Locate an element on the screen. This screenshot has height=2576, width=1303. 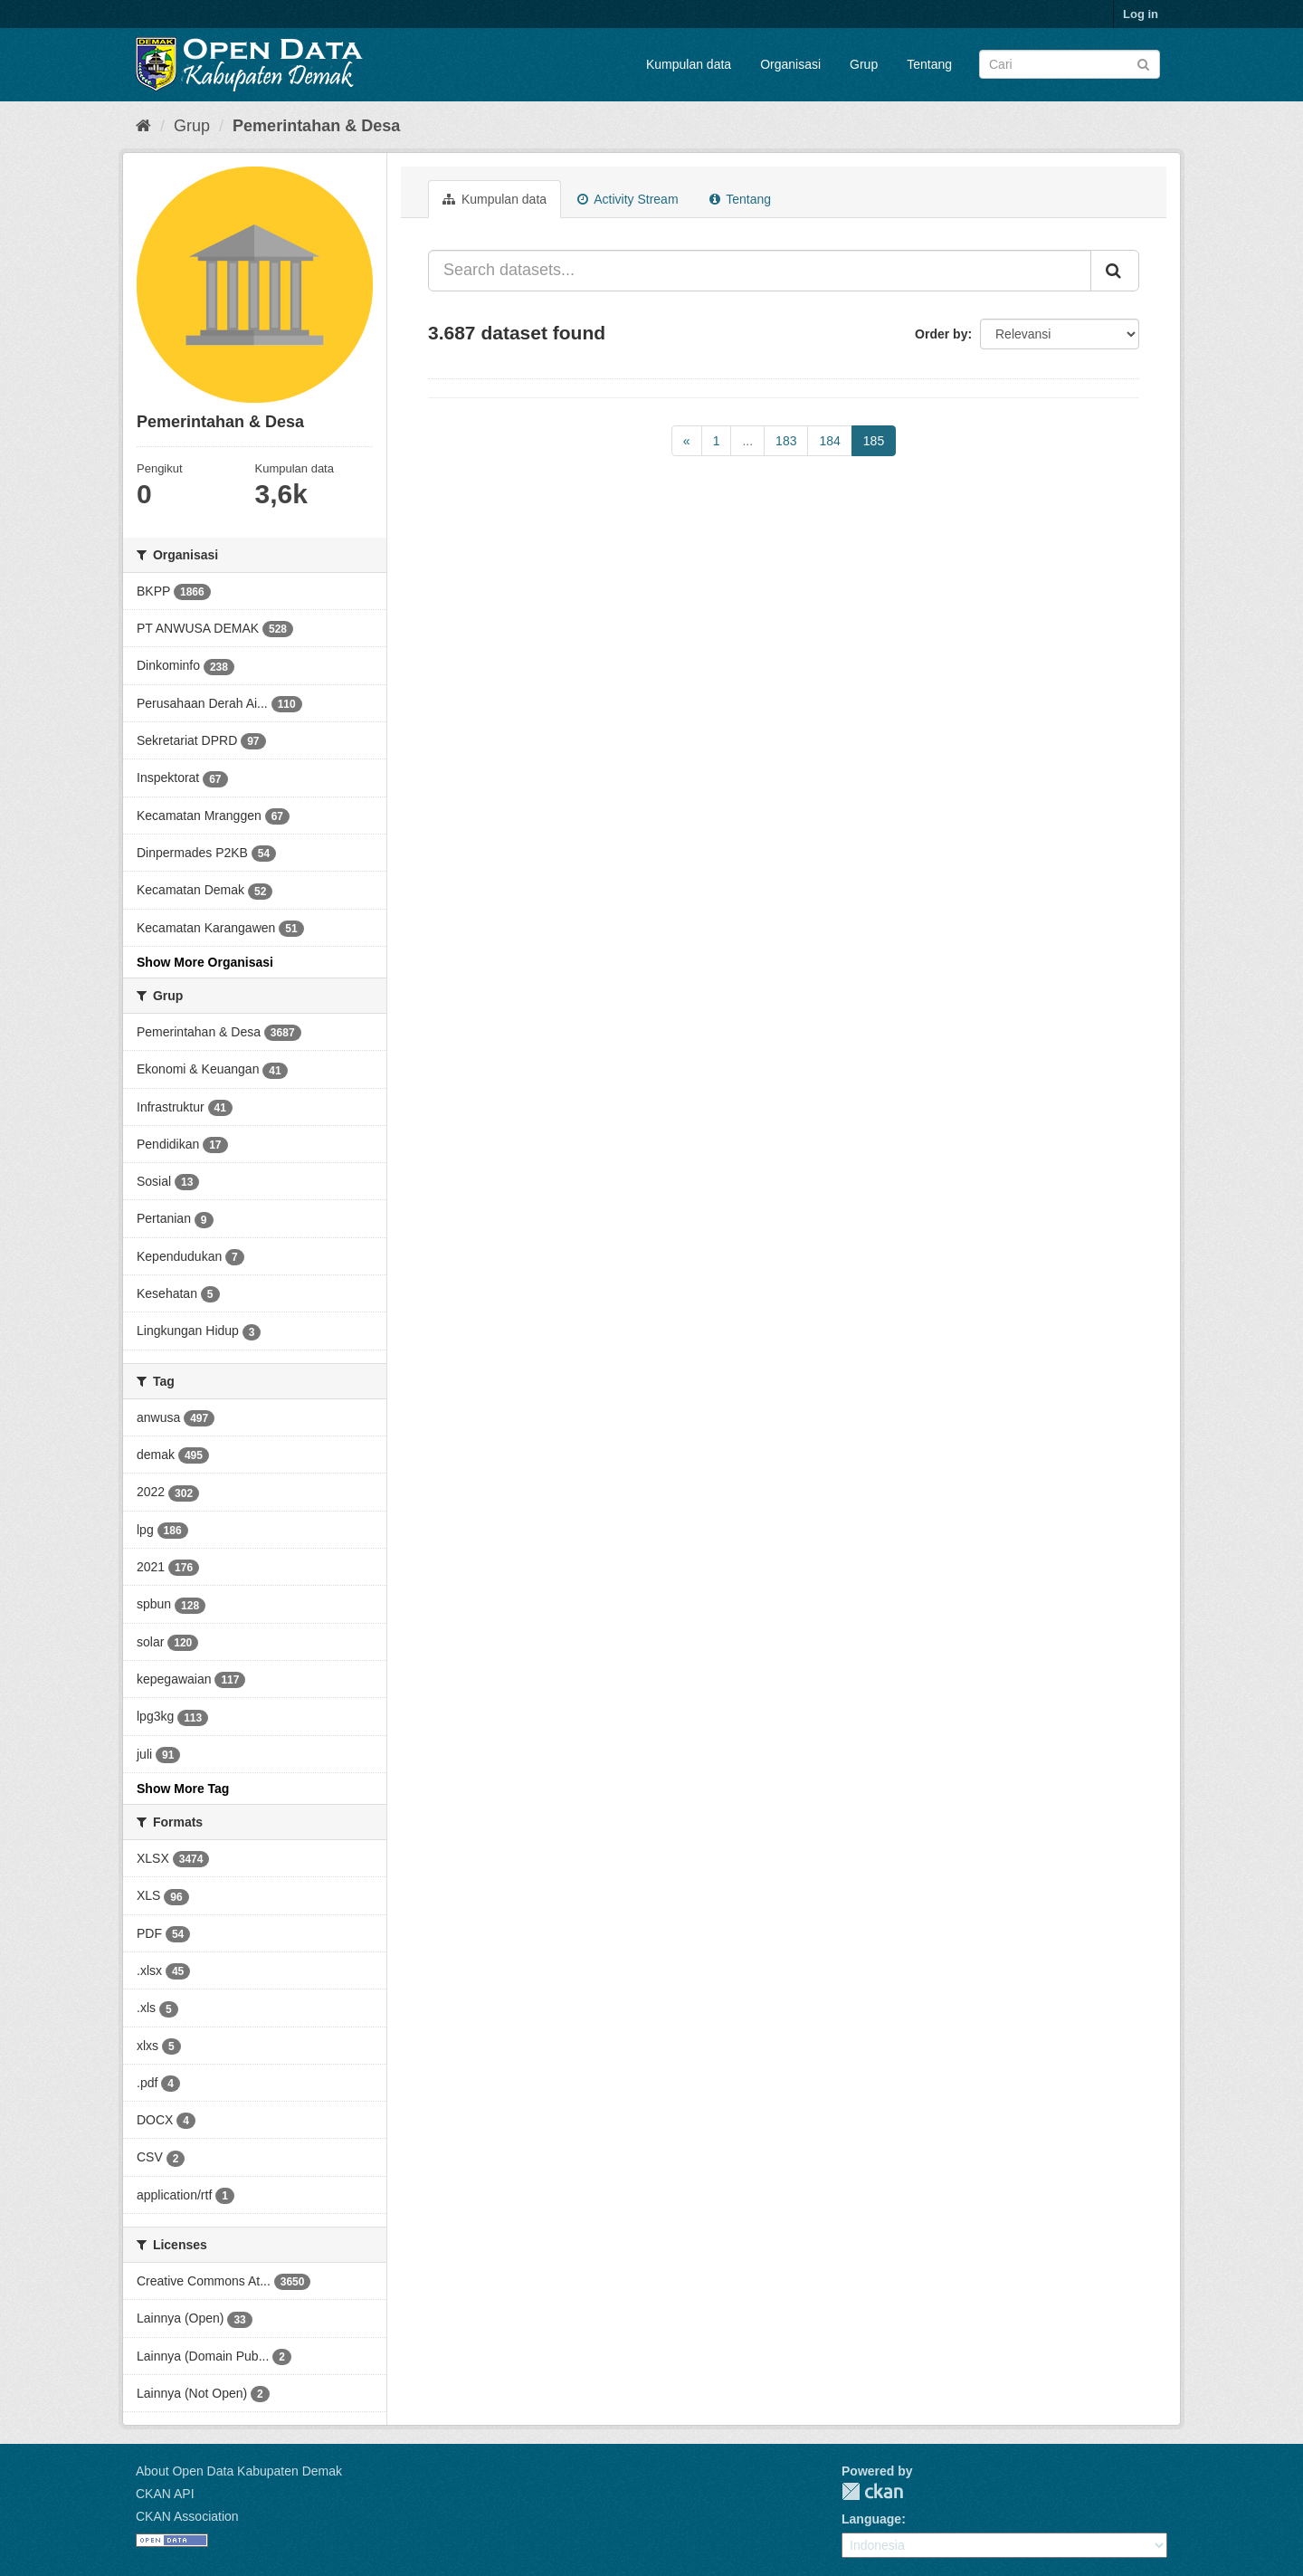
Grup is located at coordinates (864, 64).